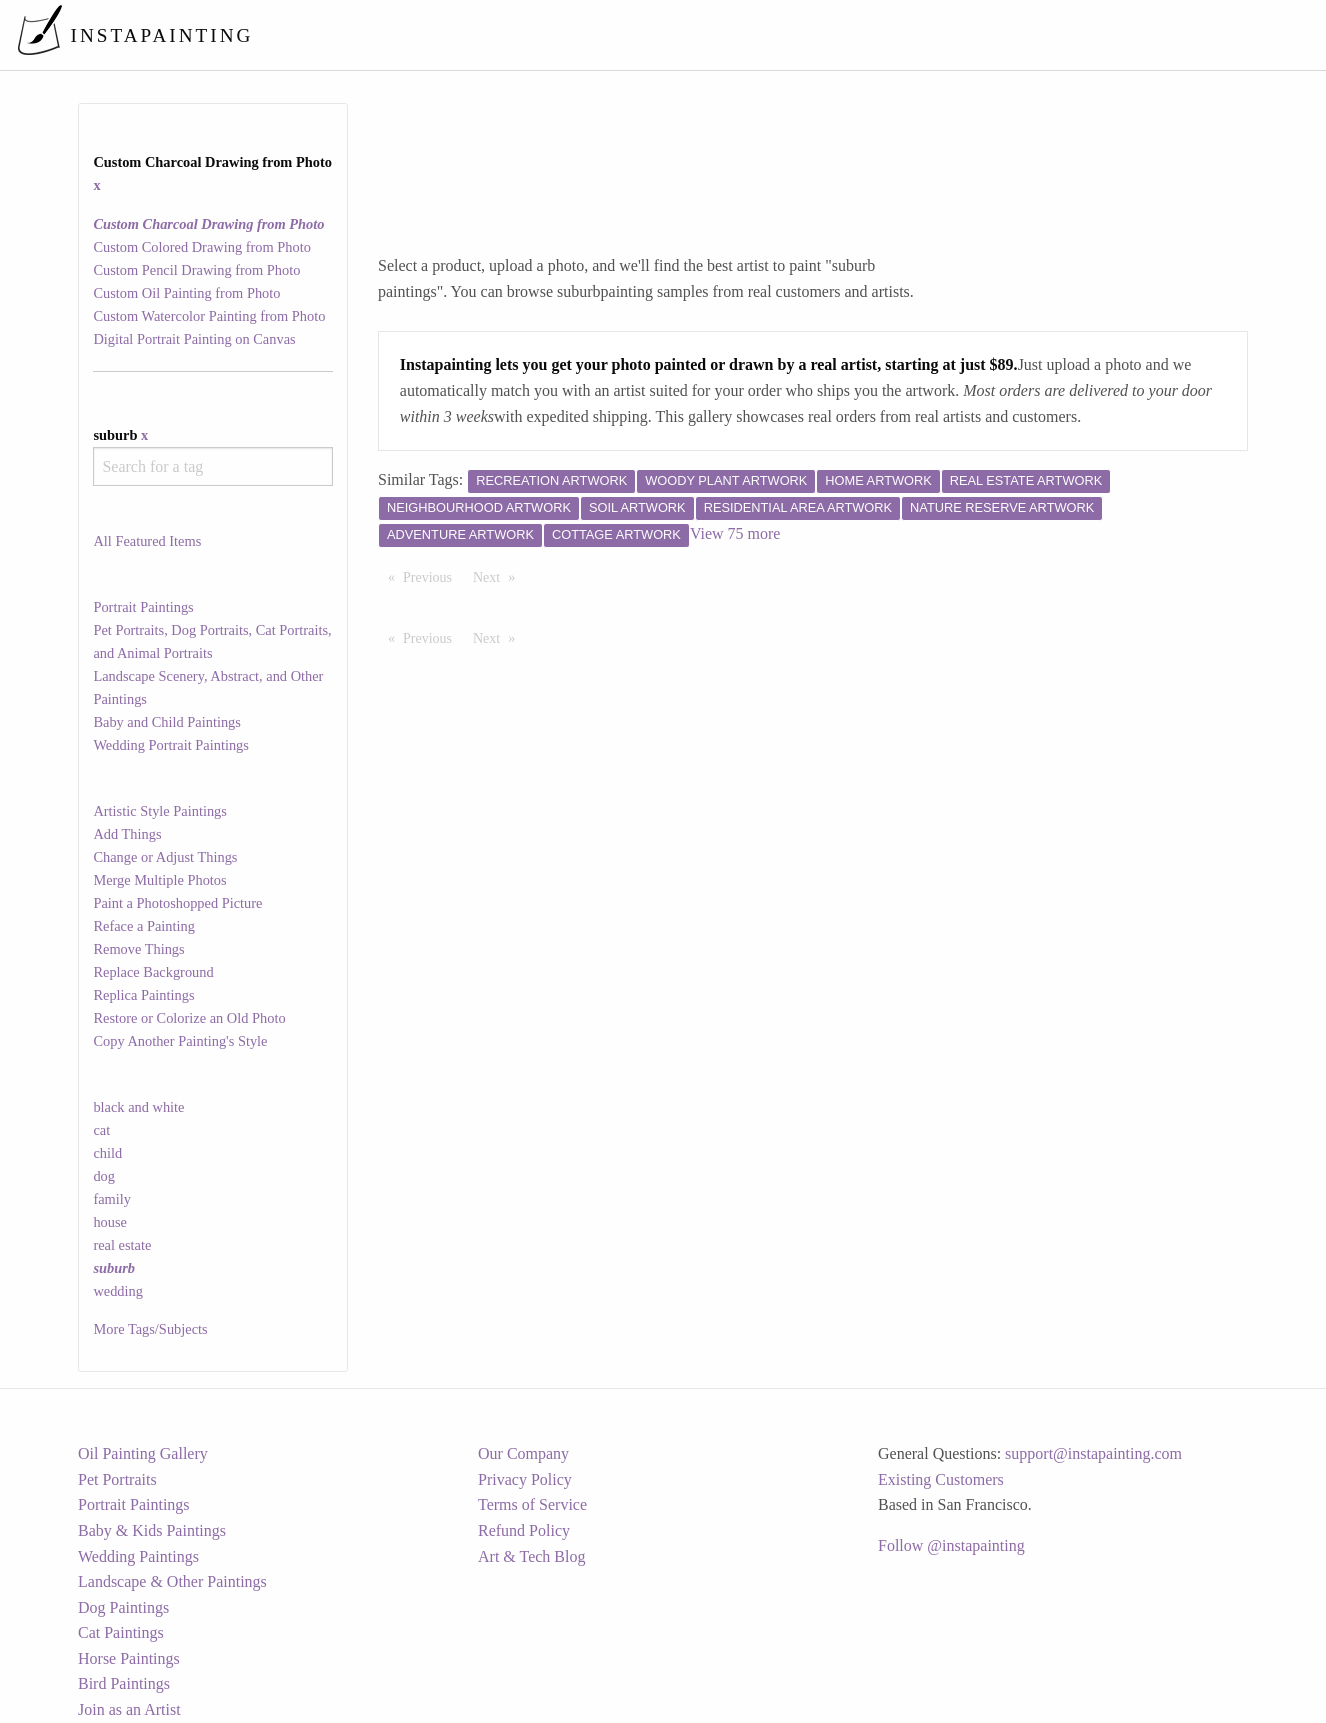  Describe the element at coordinates (432, 576) in the screenshot. I see `Previous [Previous page]` at that location.